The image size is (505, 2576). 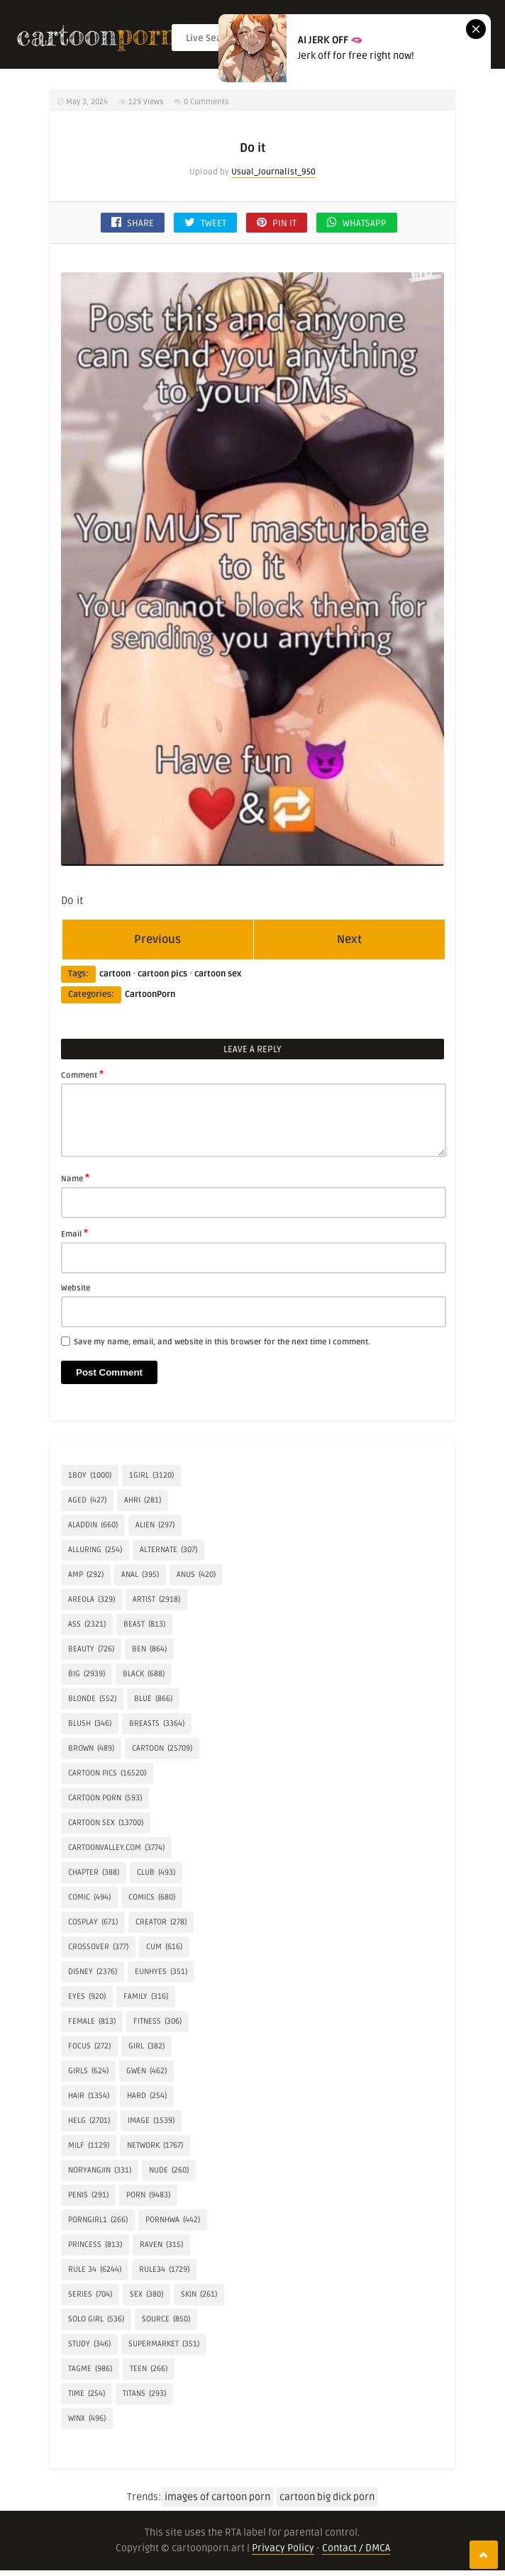 What do you see at coordinates (161, 2245) in the screenshot?
I see `Raven [Raven (315 items)]` at bounding box center [161, 2245].